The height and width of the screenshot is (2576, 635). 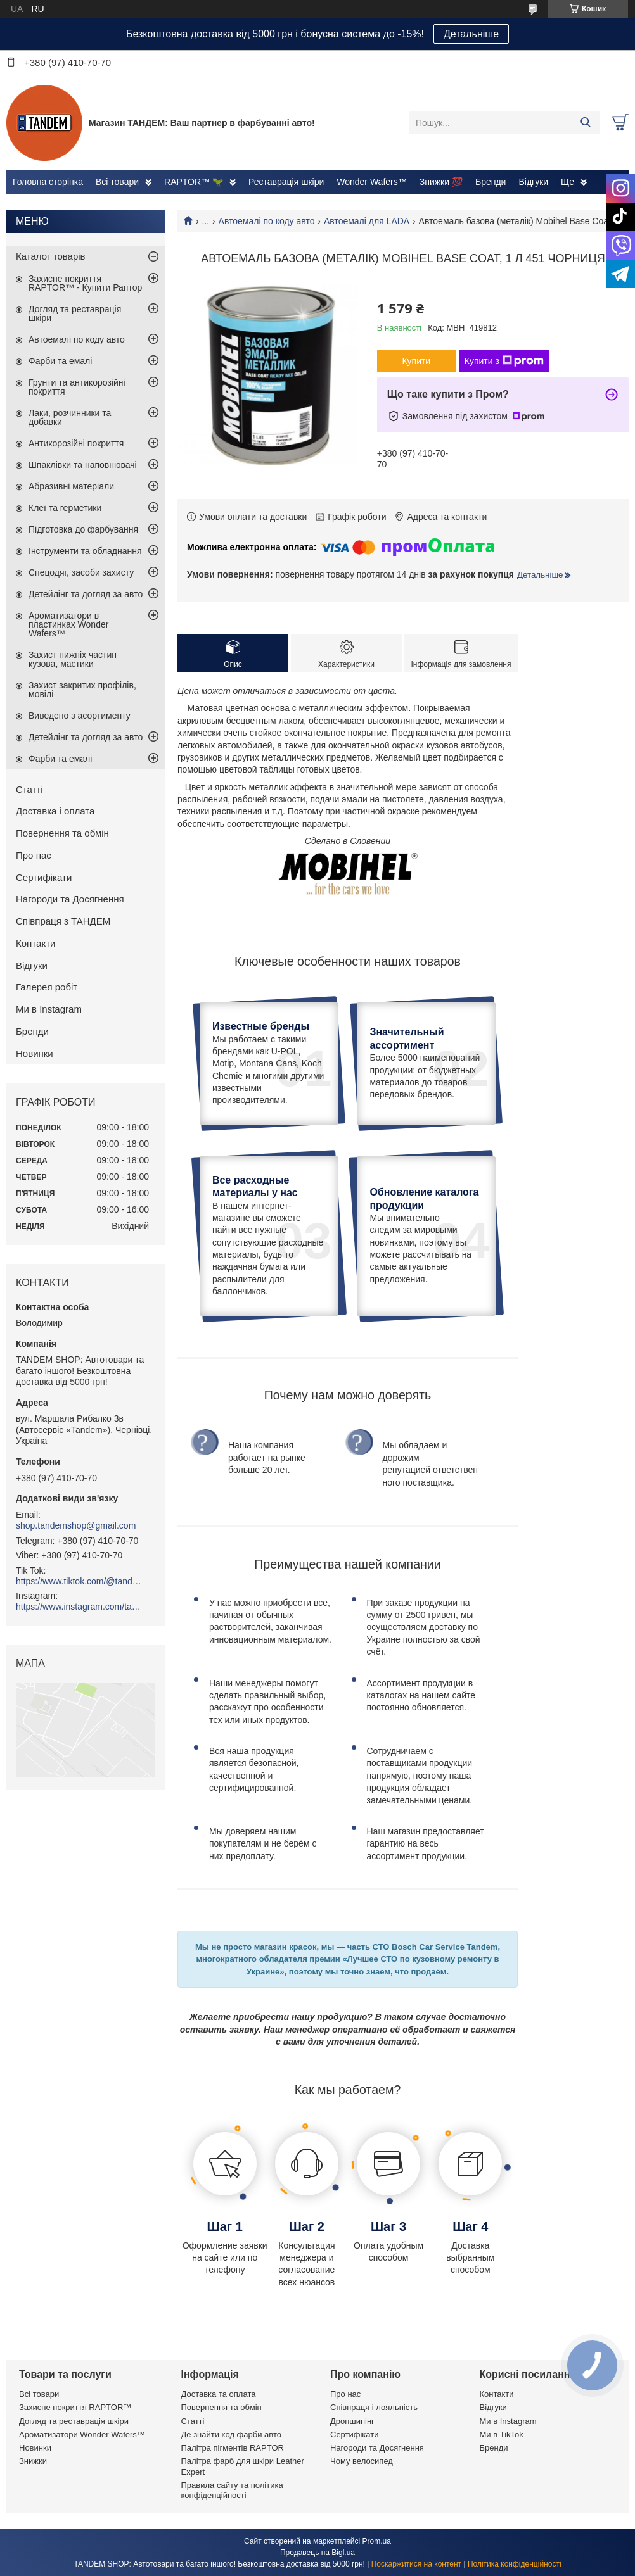 What do you see at coordinates (117, 182) in the screenshot?
I see `Всі товари` at bounding box center [117, 182].